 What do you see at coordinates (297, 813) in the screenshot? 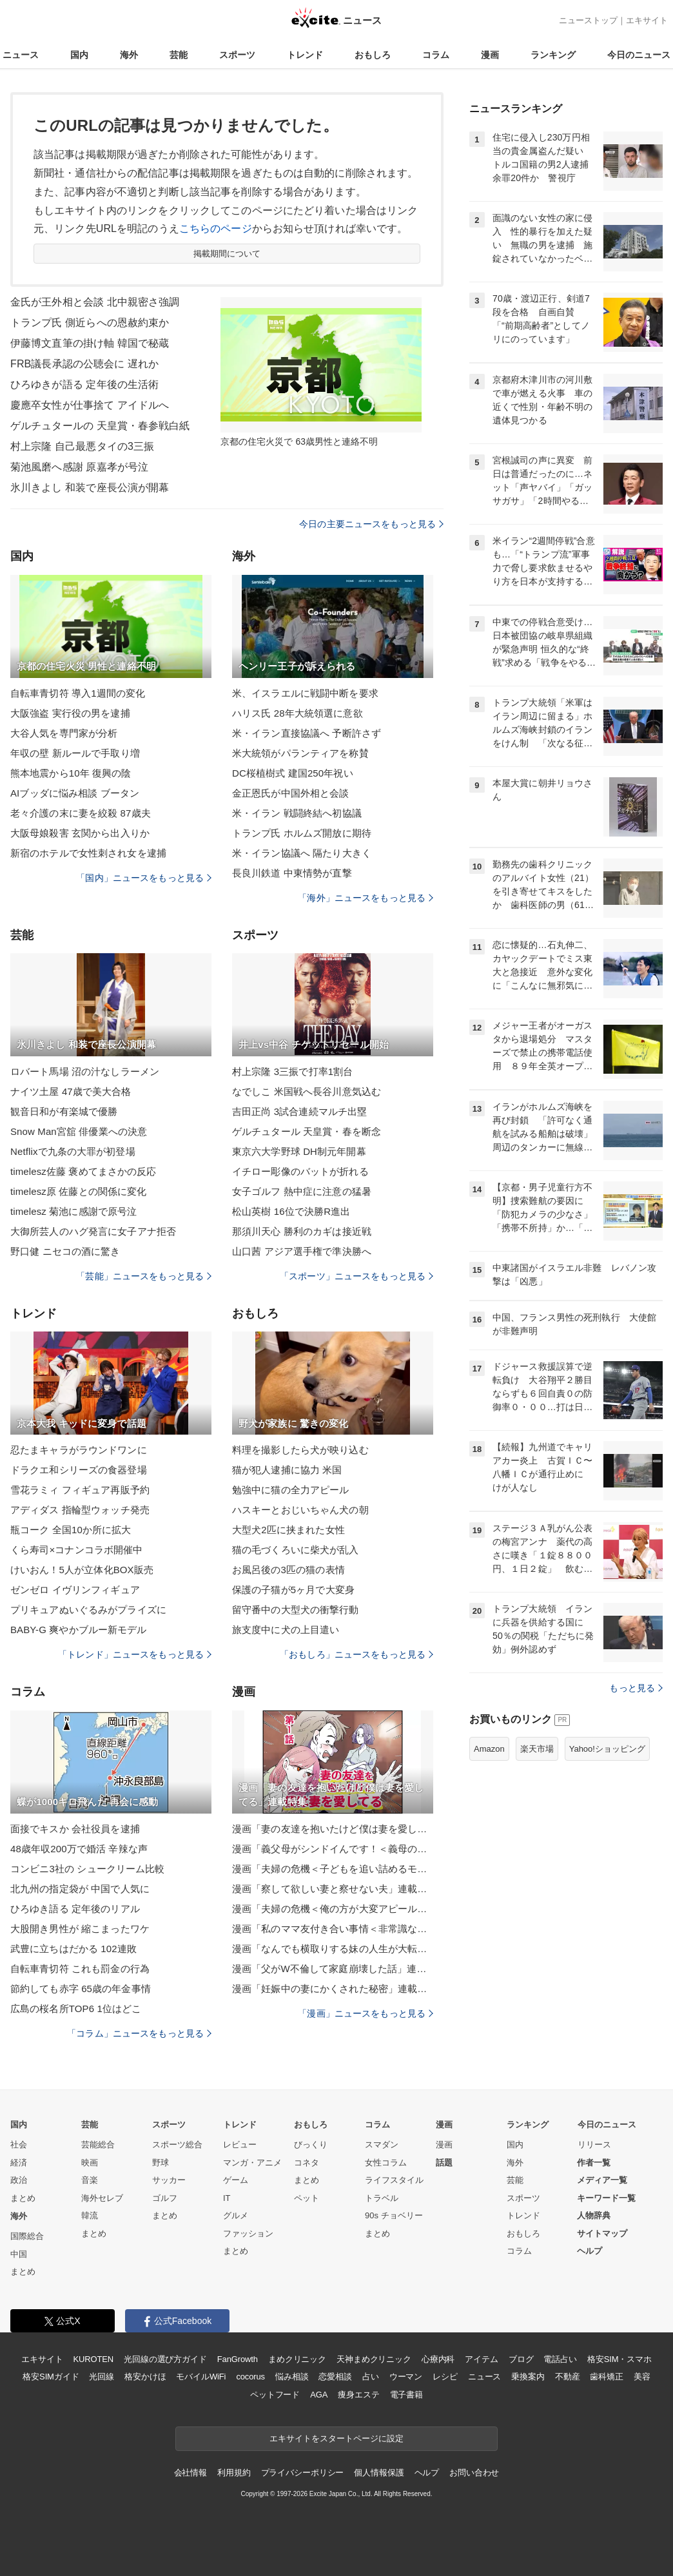
I see `米・イラン 戦闘終結へ初協議` at bounding box center [297, 813].